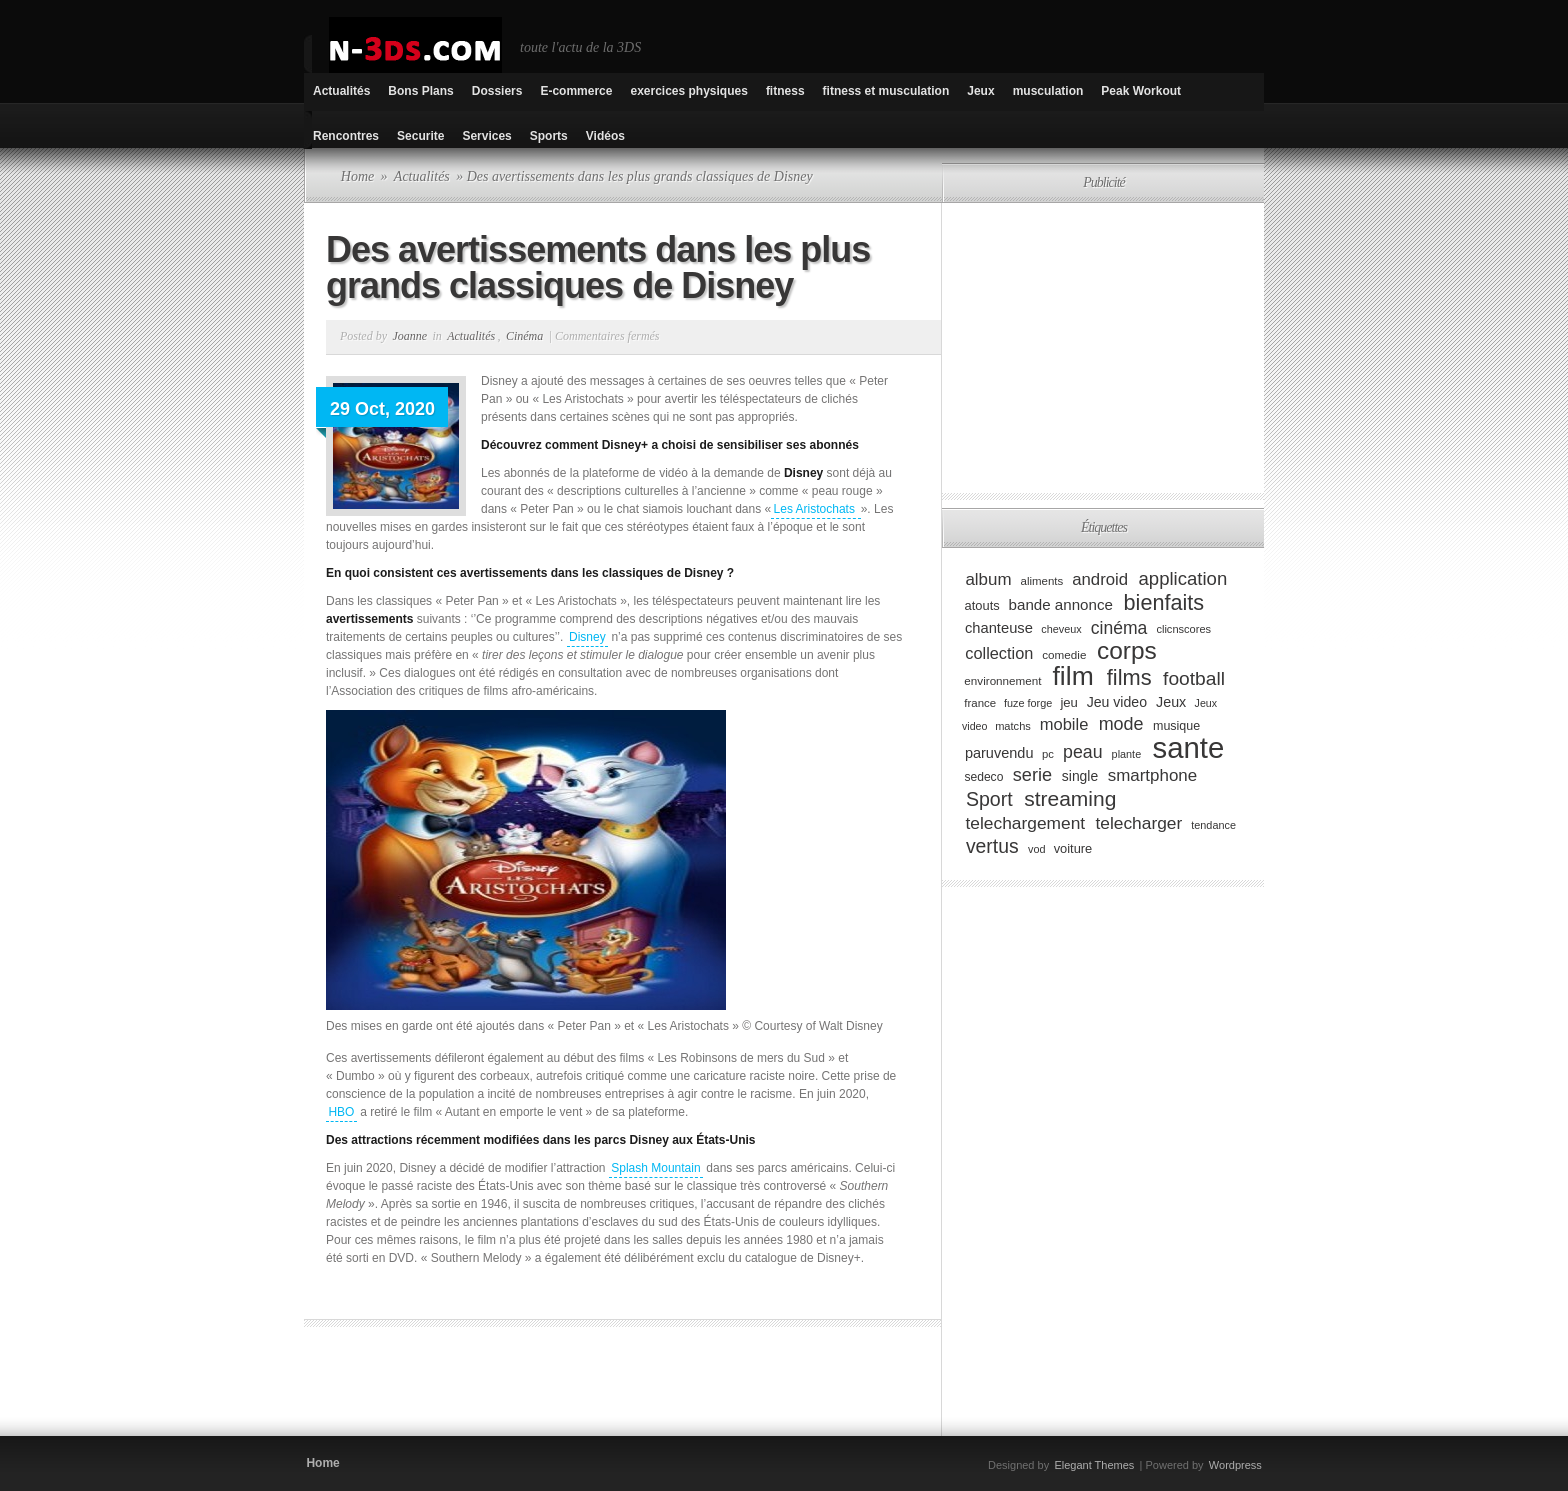 The width and height of the screenshot is (1568, 1491). Describe the element at coordinates (982, 605) in the screenshot. I see `atouts [atouts (94 éléments)]` at that location.